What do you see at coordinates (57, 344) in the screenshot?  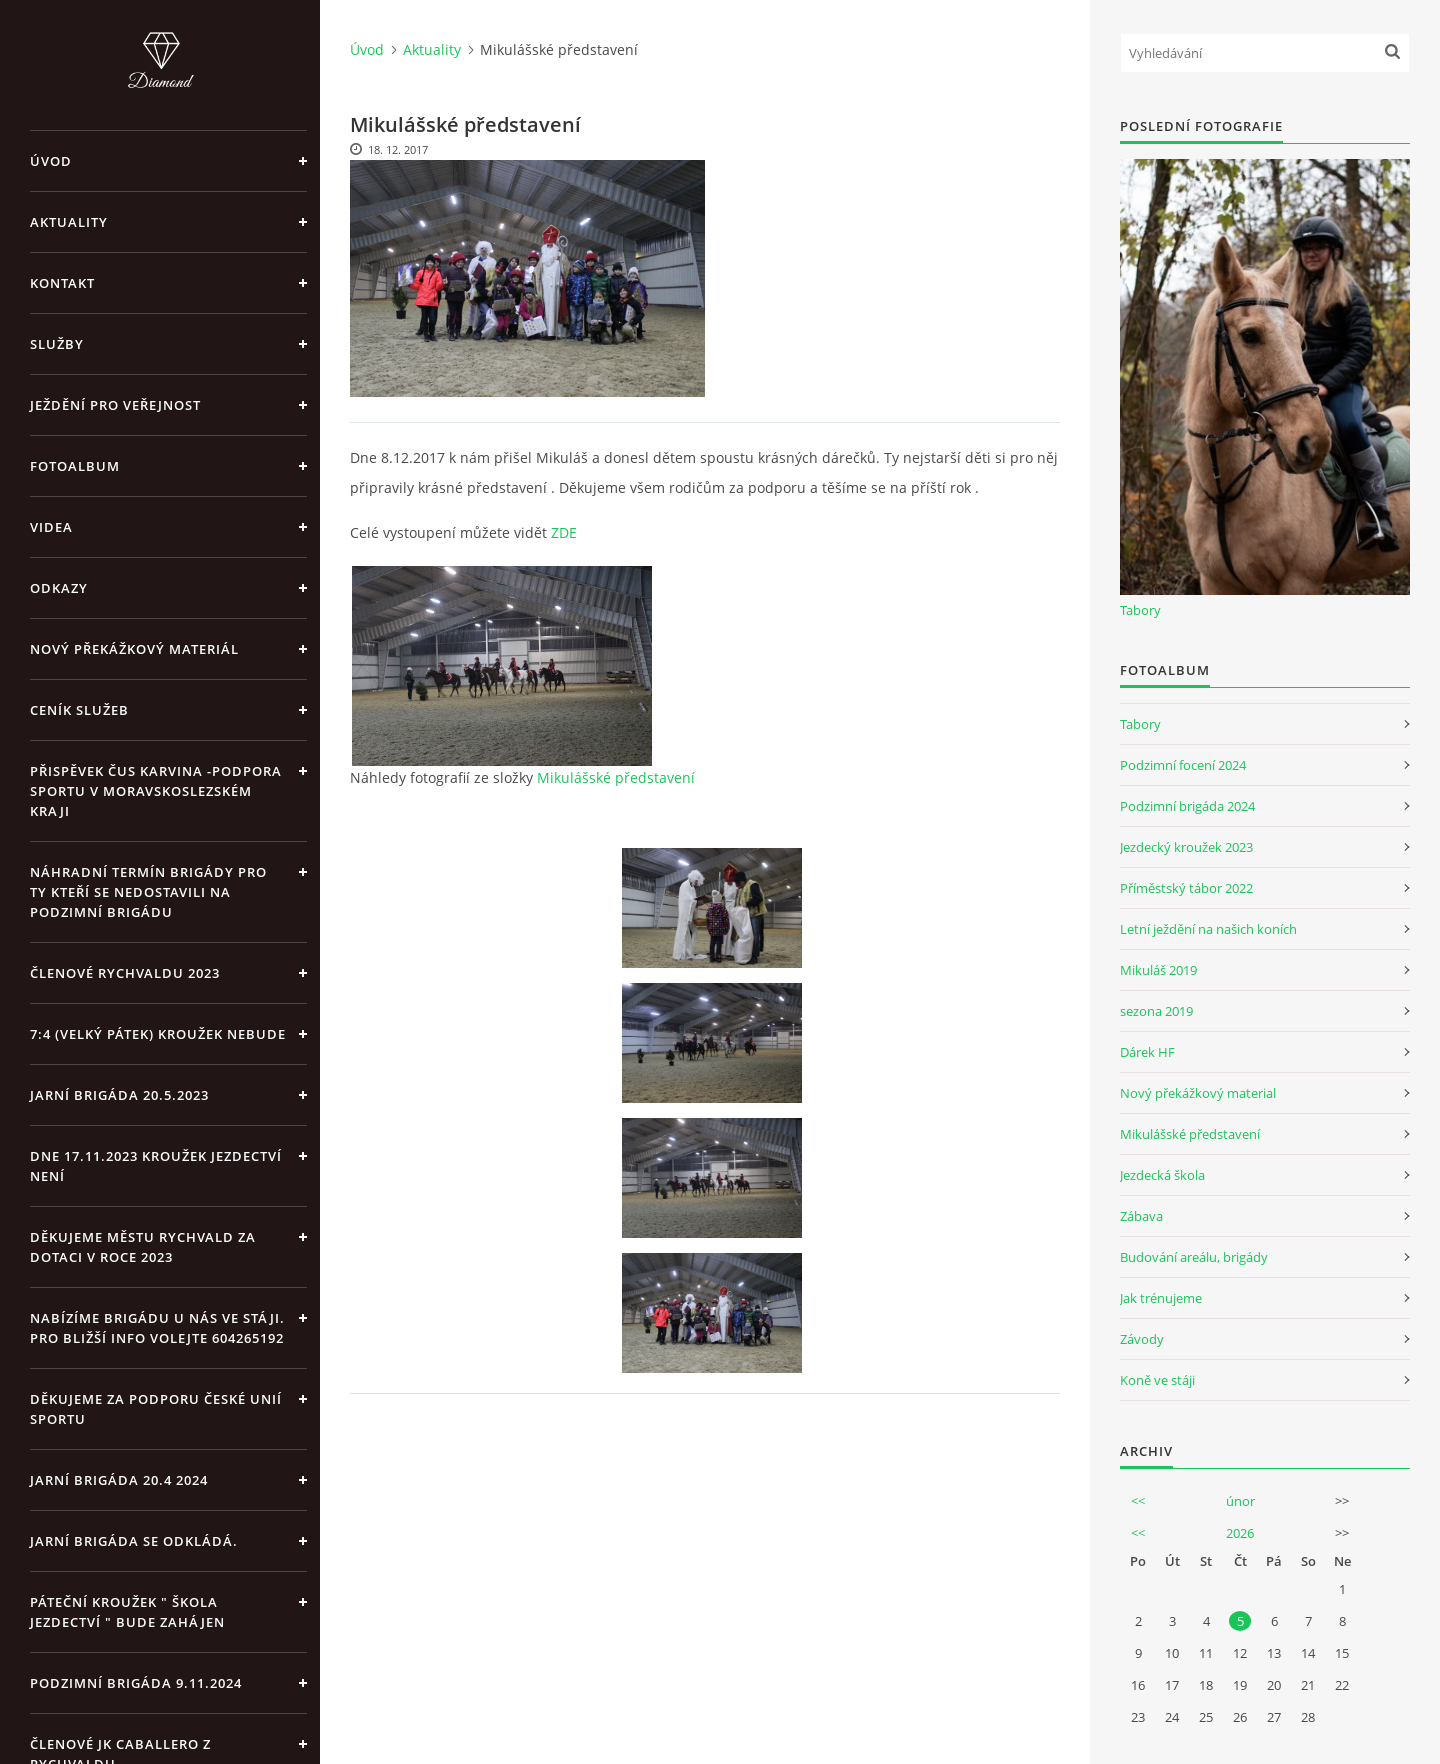 I see `Služby` at bounding box center [57, 344].